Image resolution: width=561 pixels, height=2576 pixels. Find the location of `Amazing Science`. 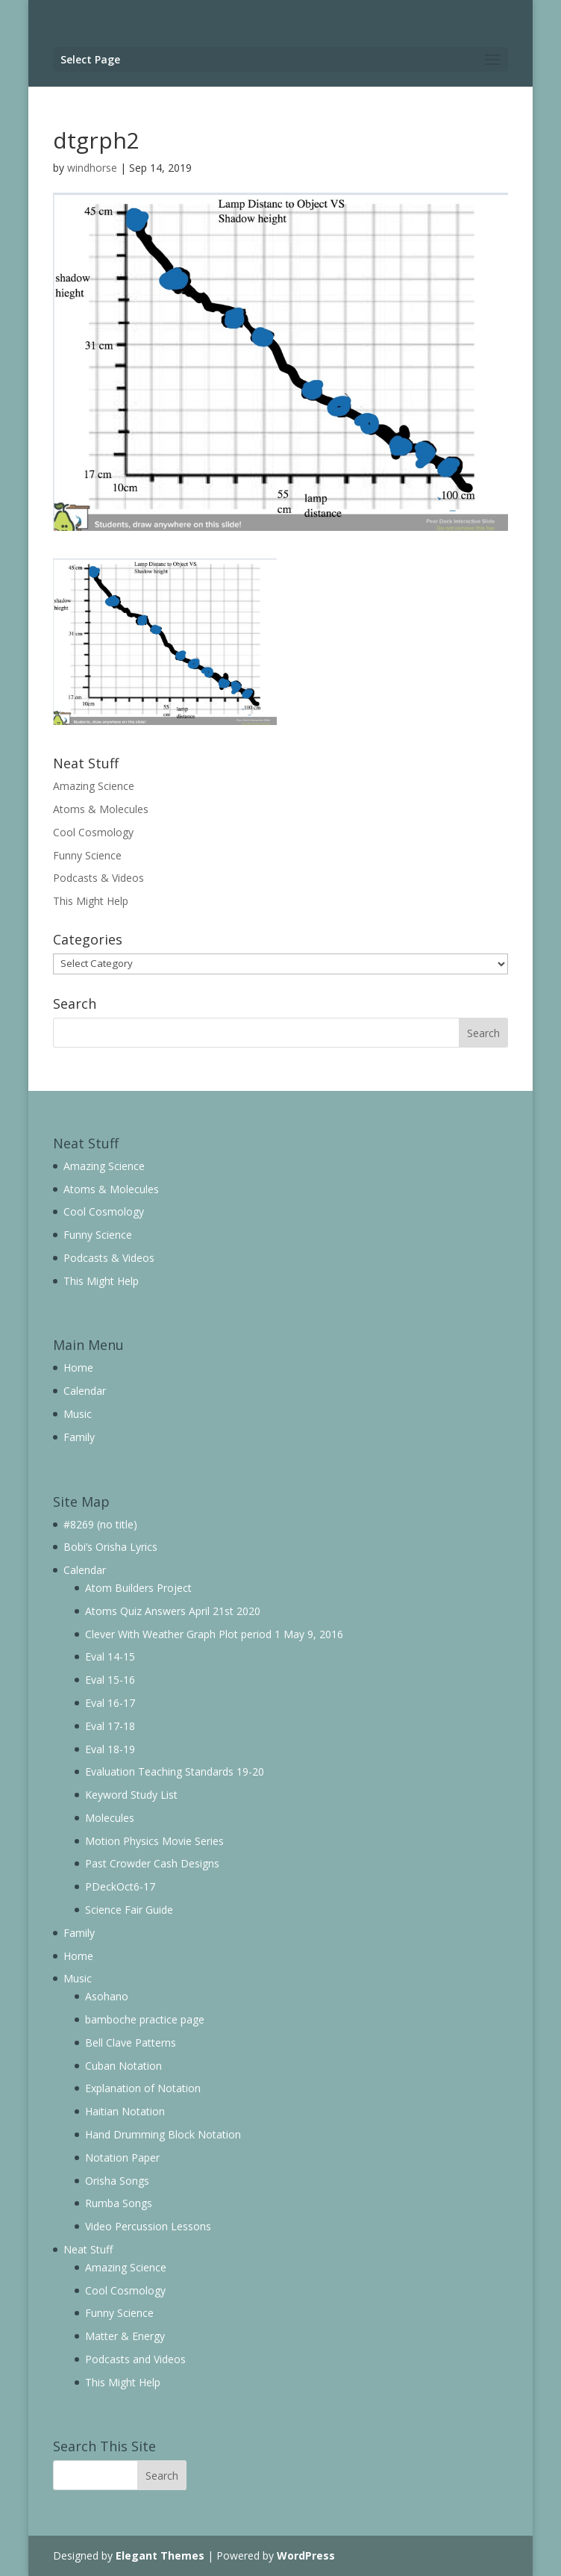

Amazing Science is located at coordinates (93, 786).